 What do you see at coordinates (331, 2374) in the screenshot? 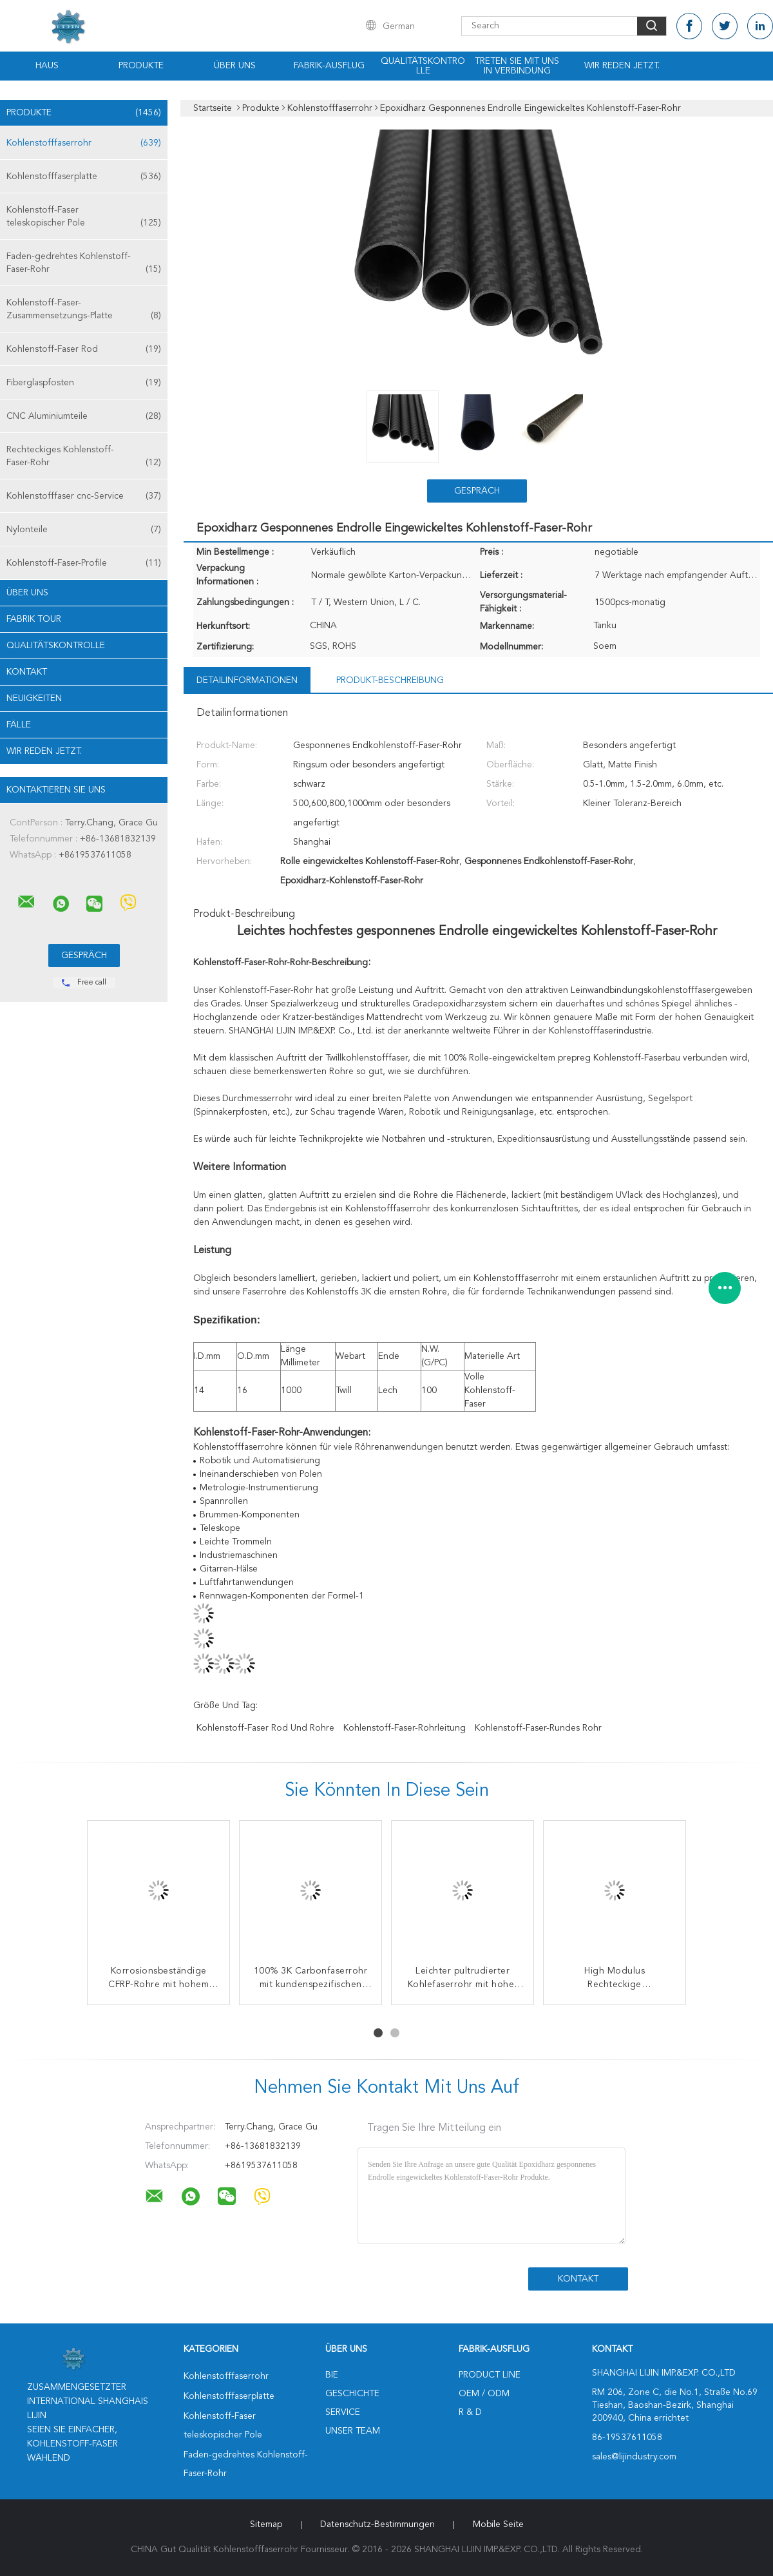
I see `Bie` at bounding box center [331, 2374].